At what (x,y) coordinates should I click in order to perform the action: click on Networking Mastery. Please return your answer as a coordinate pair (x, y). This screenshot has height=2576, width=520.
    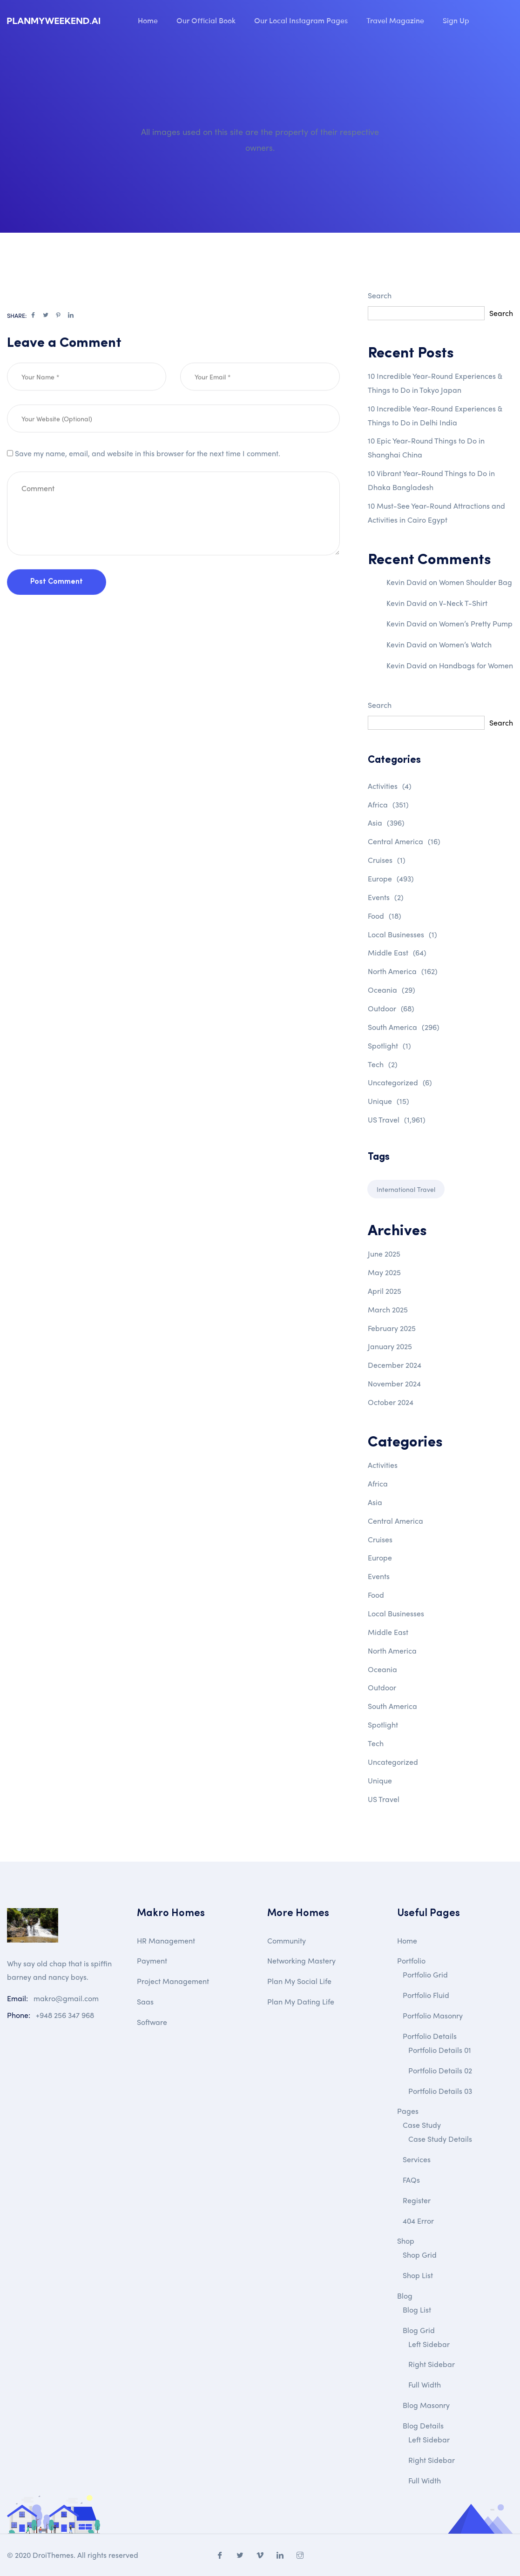
    Looking at the image, I should click on (301, 1960).